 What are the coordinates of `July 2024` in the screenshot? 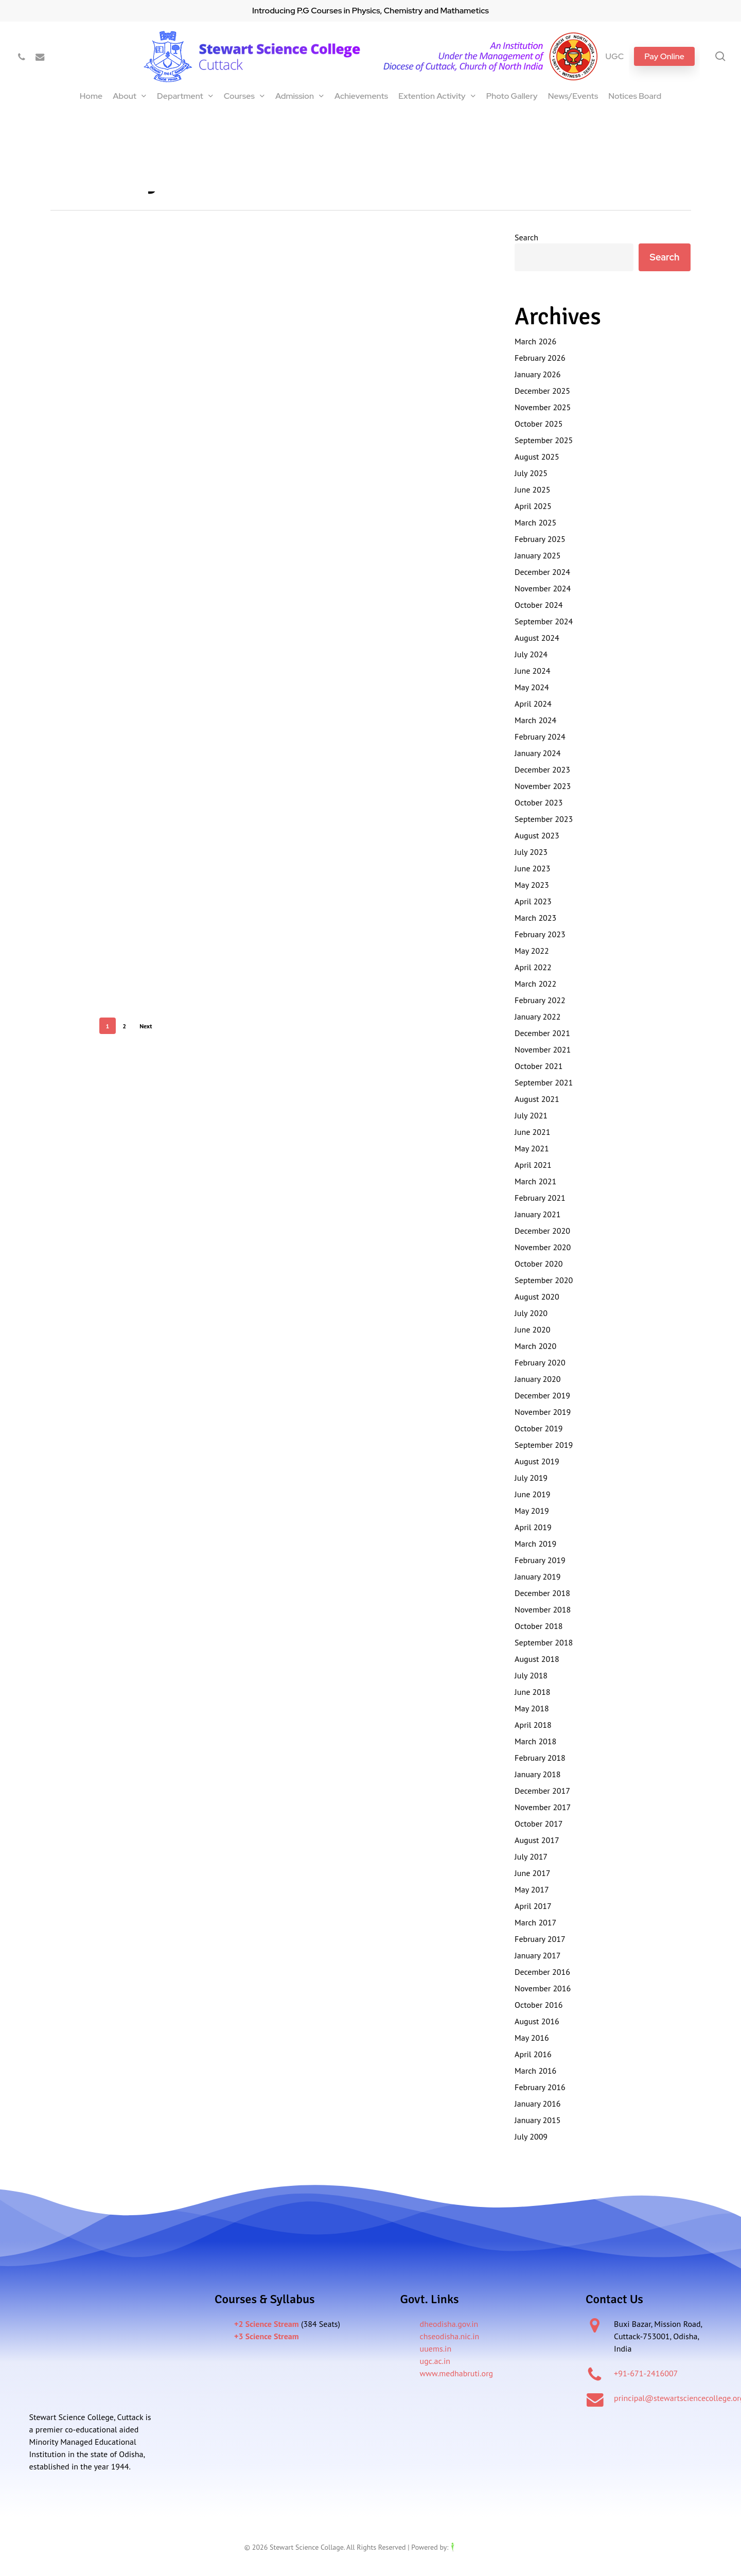 It's located at (531, 654).